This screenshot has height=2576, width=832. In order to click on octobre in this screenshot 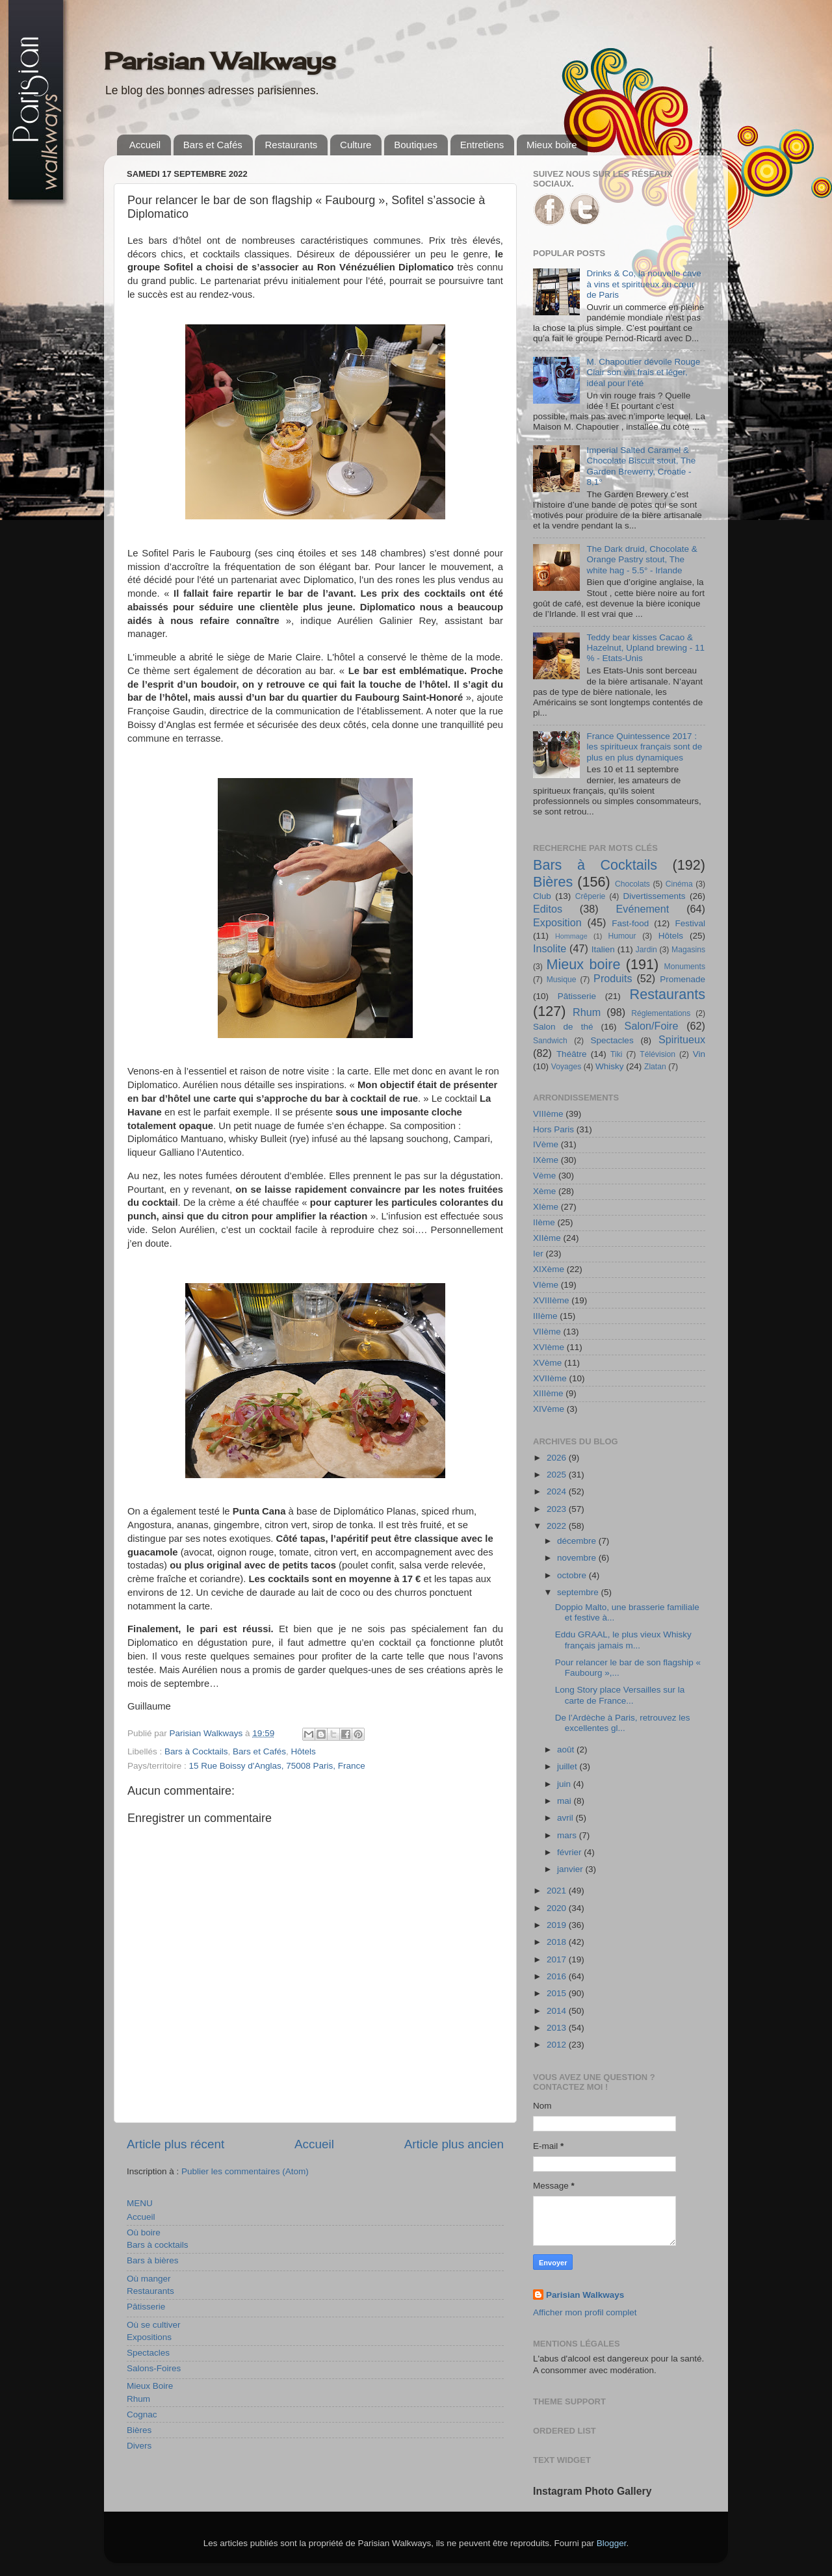, I will do `click(573, 1575)`.